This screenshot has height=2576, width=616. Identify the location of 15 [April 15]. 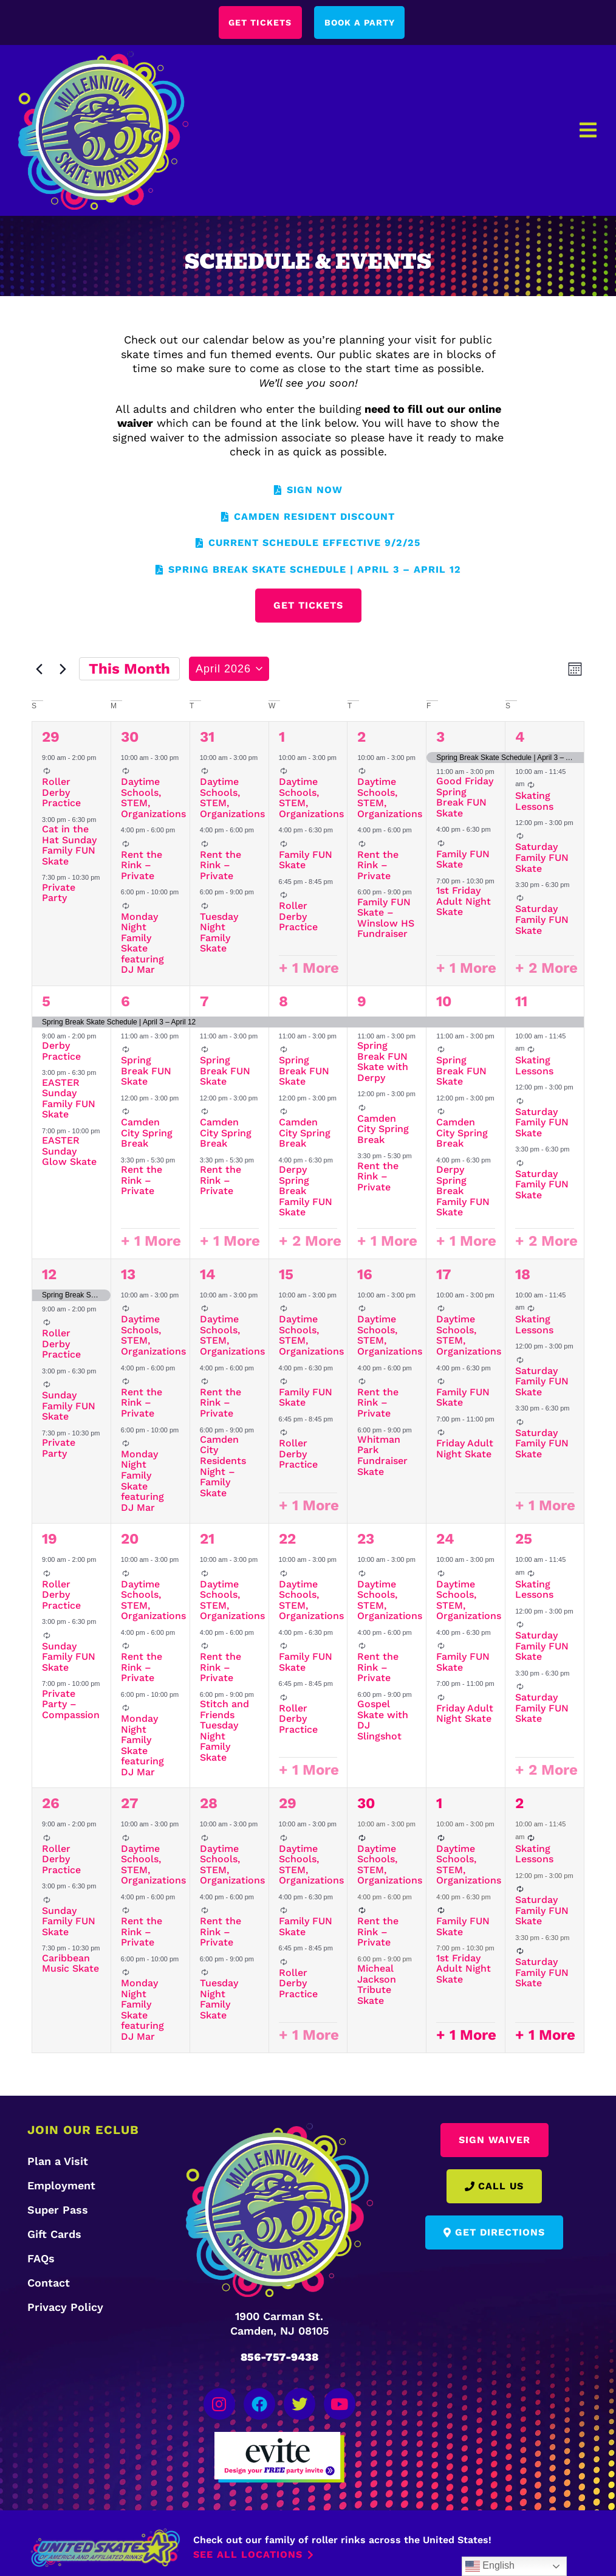
(286, 1275).